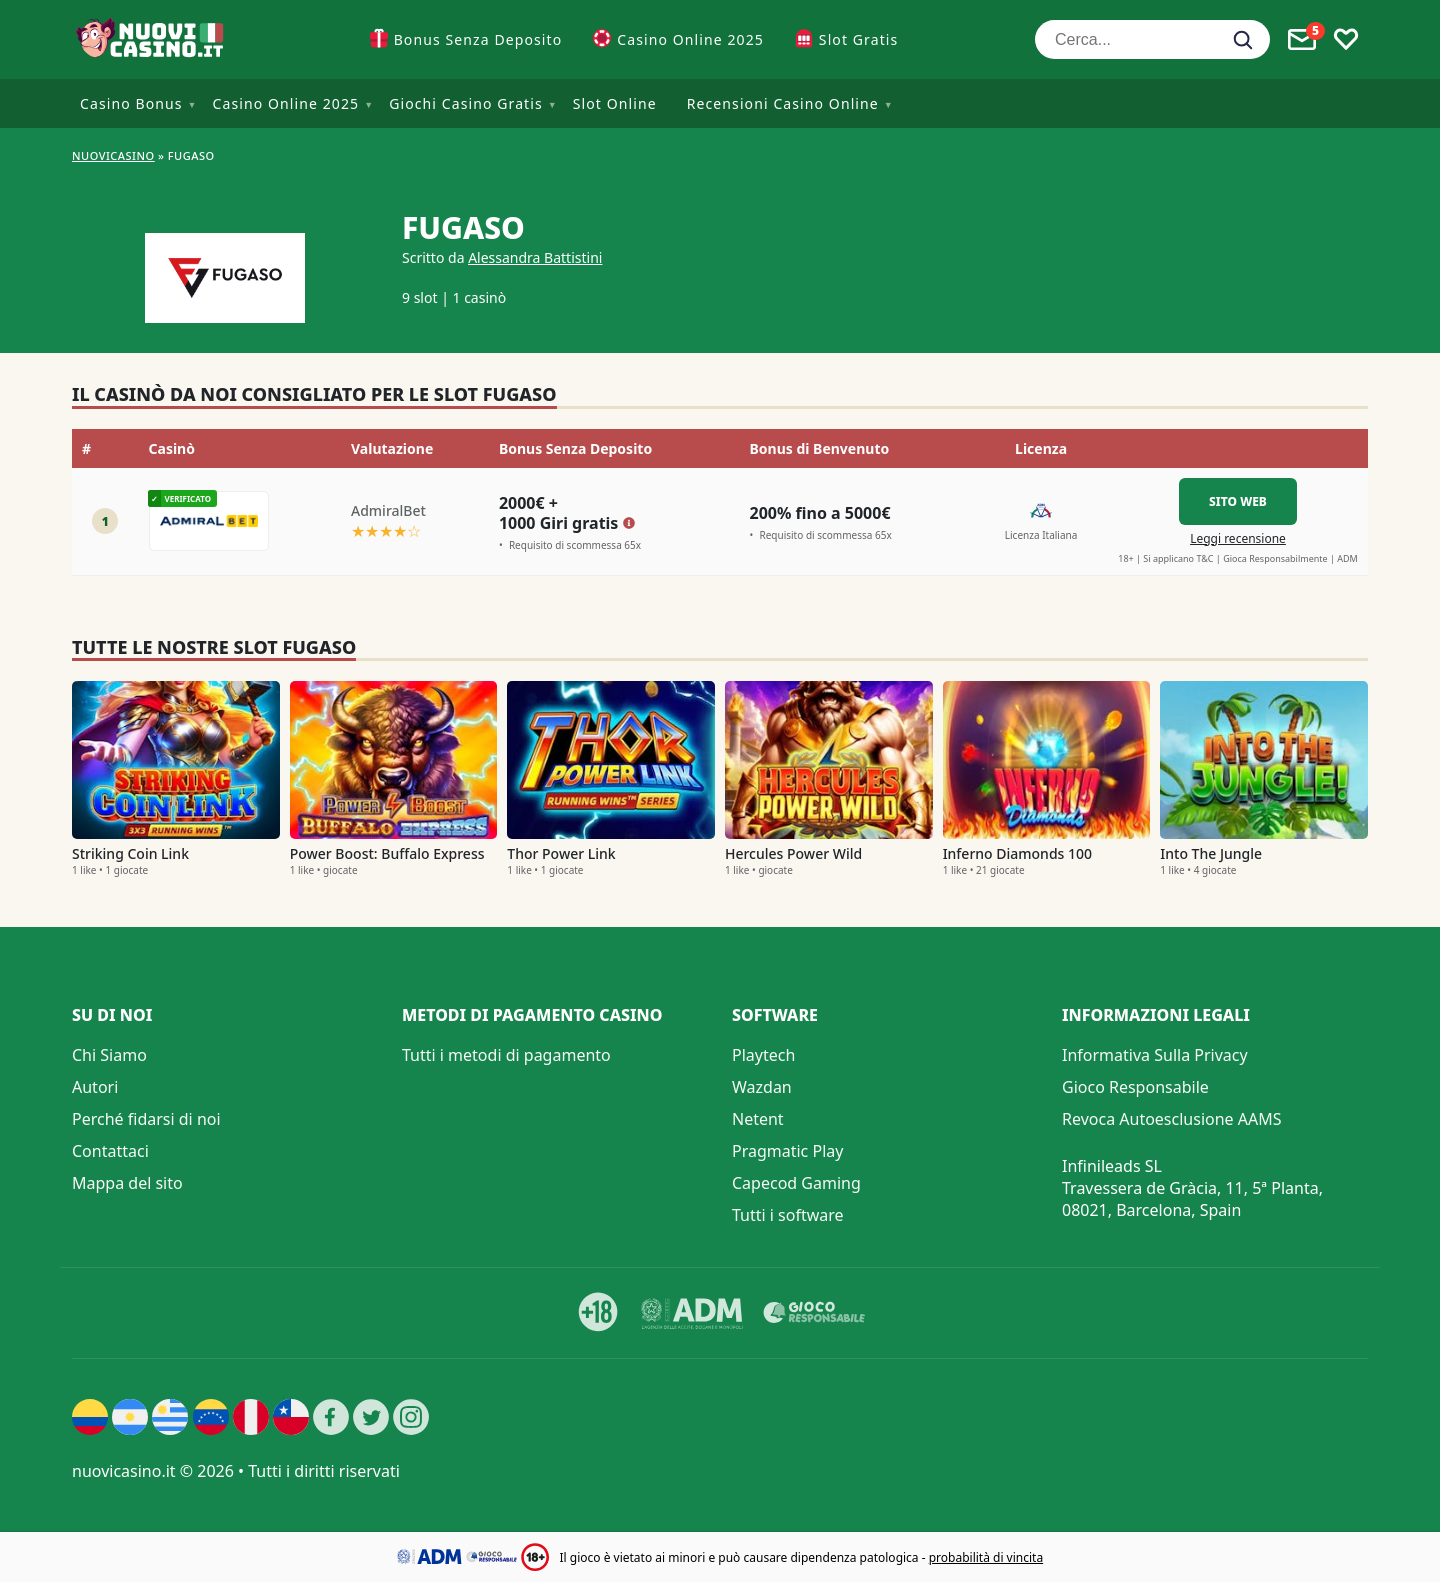  What do you see at coordinates (506, 1055) in the screenshot?
I see `Tutti i metodi di pagamento` at bounding box center [506, 1055].